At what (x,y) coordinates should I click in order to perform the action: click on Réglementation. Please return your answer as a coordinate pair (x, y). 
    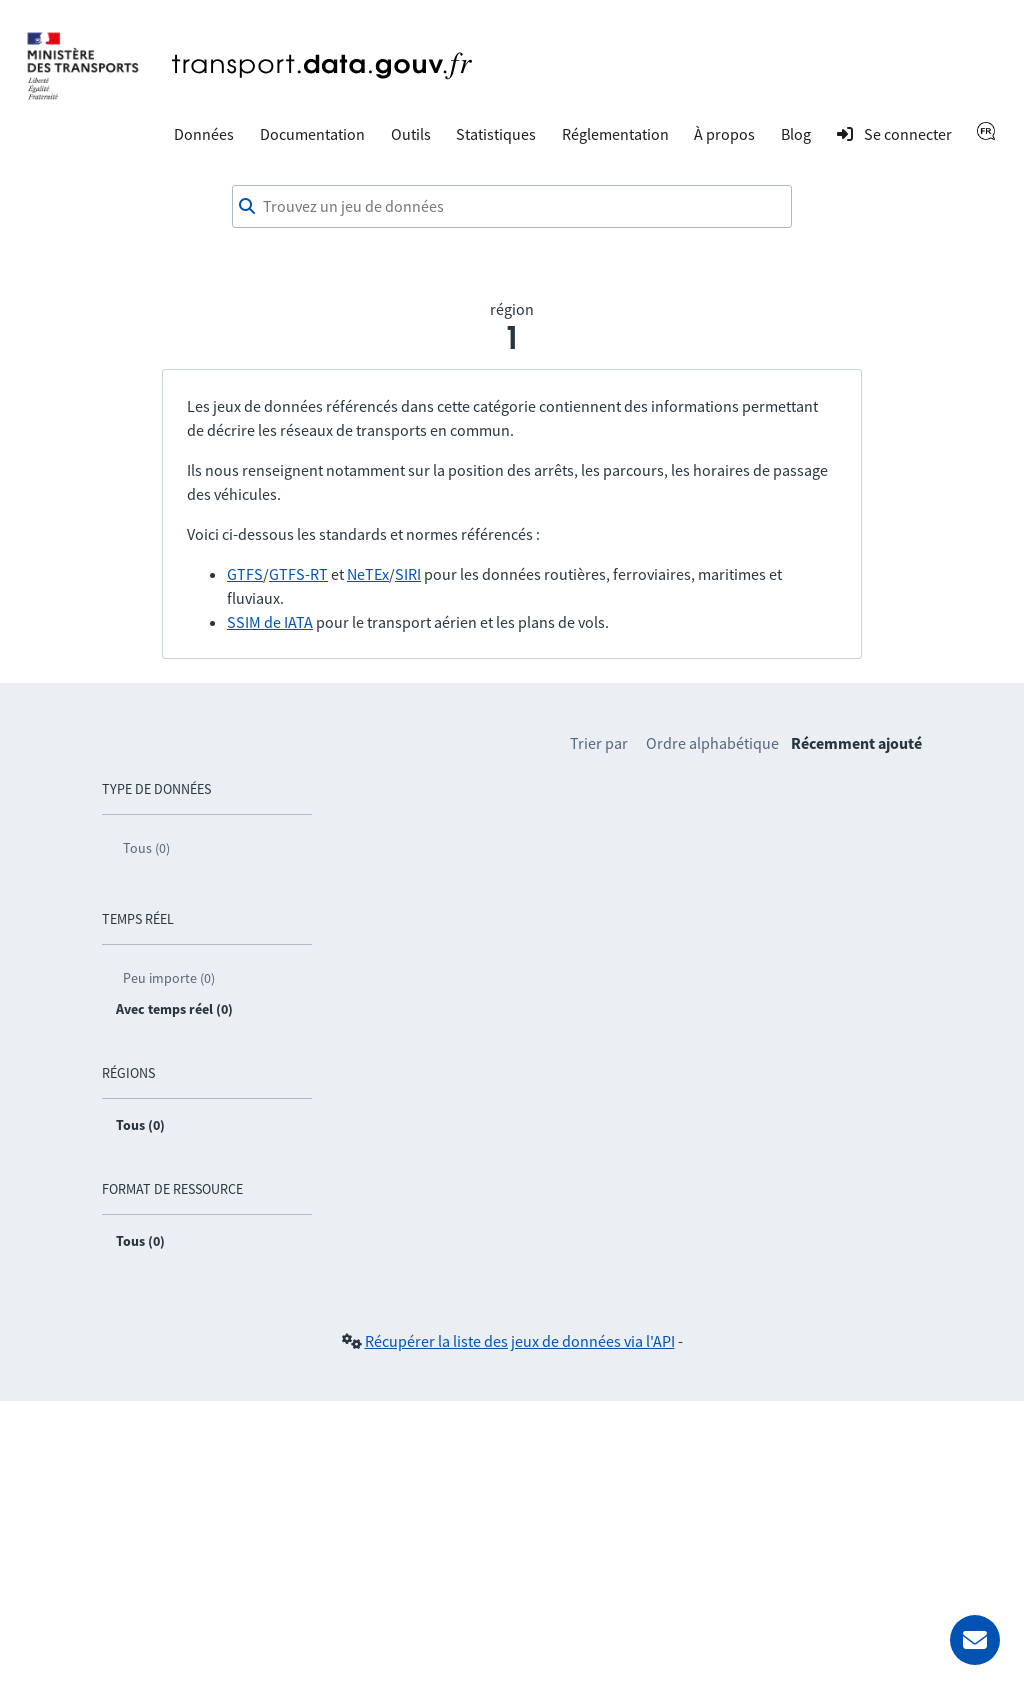
    Looking at the image, I should click on (615, 134).